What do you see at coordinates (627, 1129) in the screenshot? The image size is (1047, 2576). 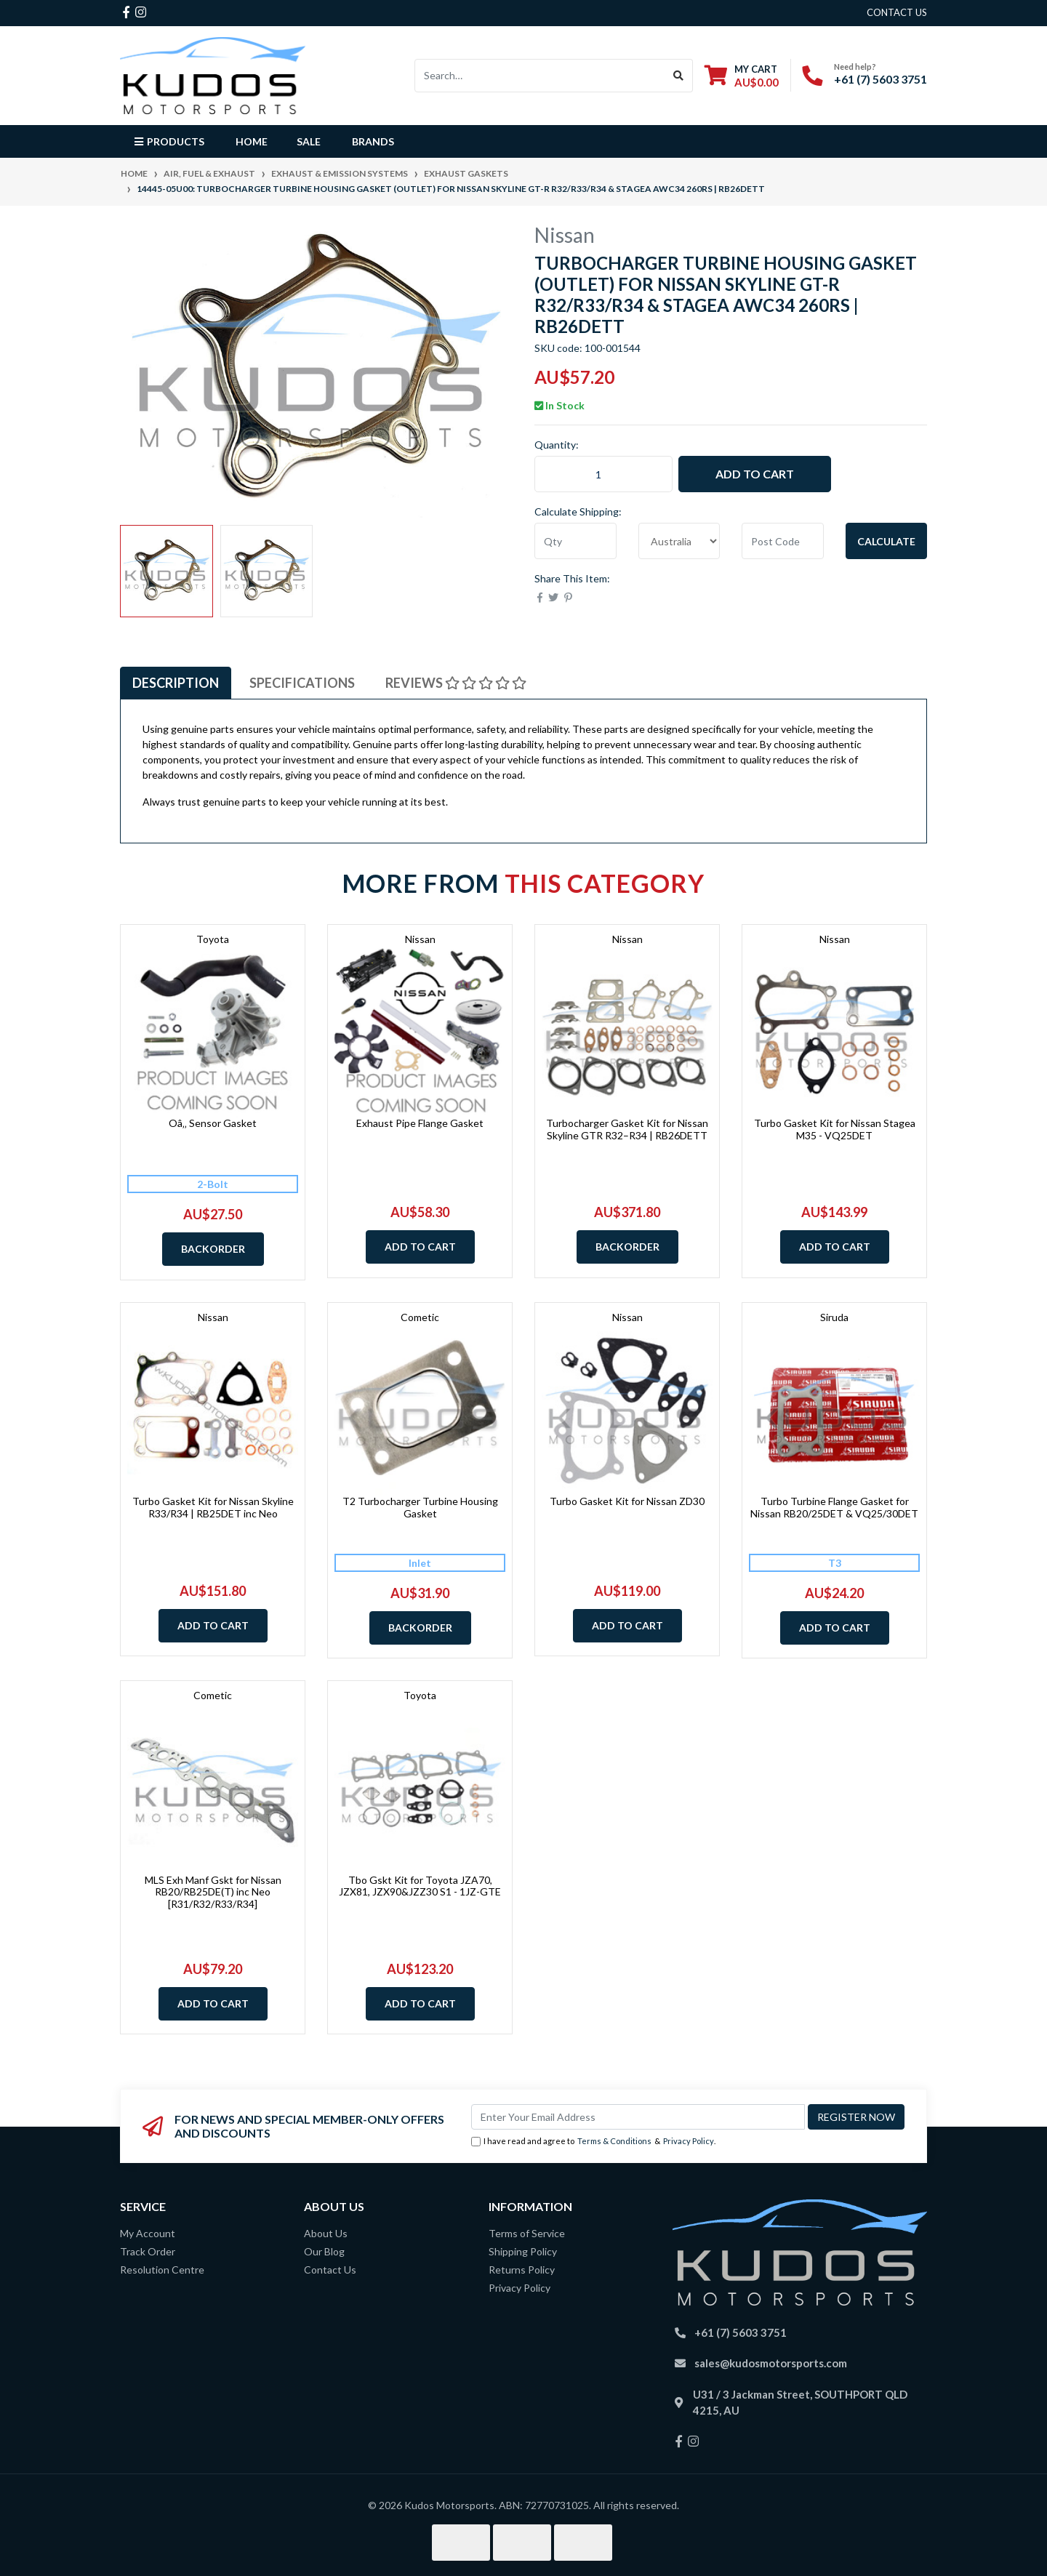 I see `Turbocharger Gasket Kit for Nissan Skyline GTR R32–R34 | RB26DETT` at bounding box center [627, 1129].